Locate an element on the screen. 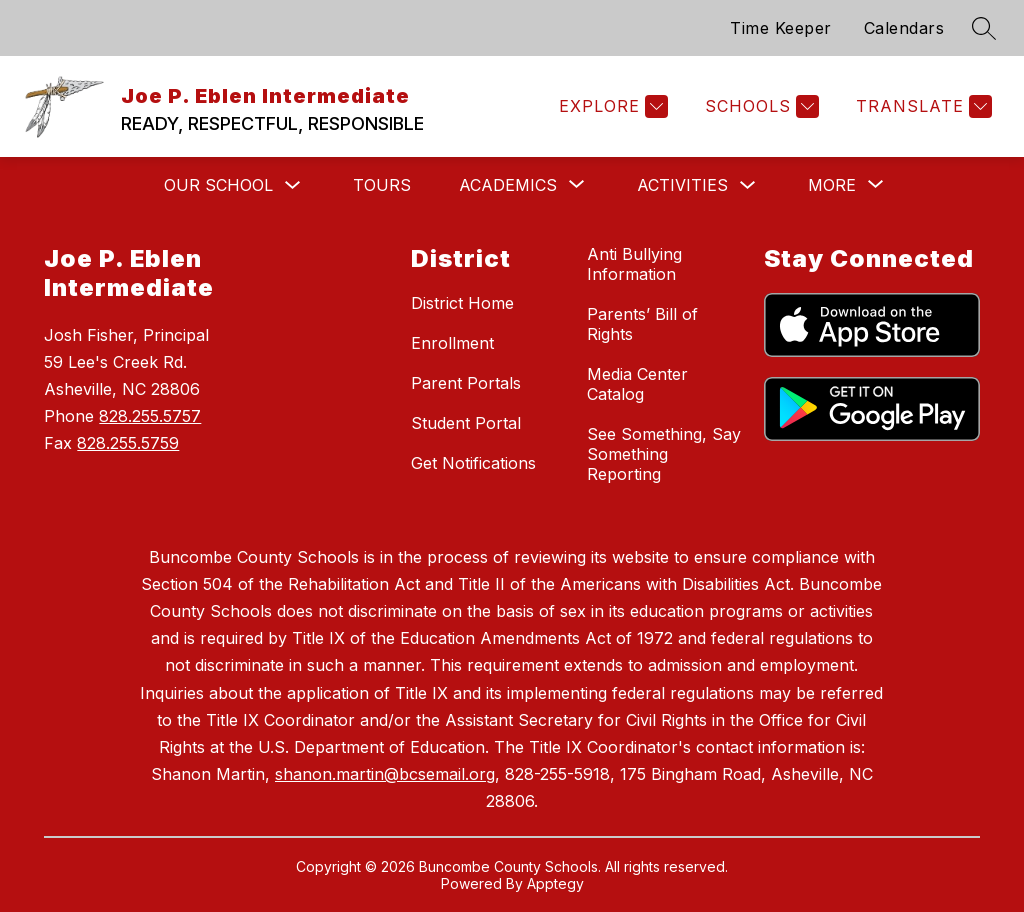  Anti Bullying Information is located at coordinates (634, 264).